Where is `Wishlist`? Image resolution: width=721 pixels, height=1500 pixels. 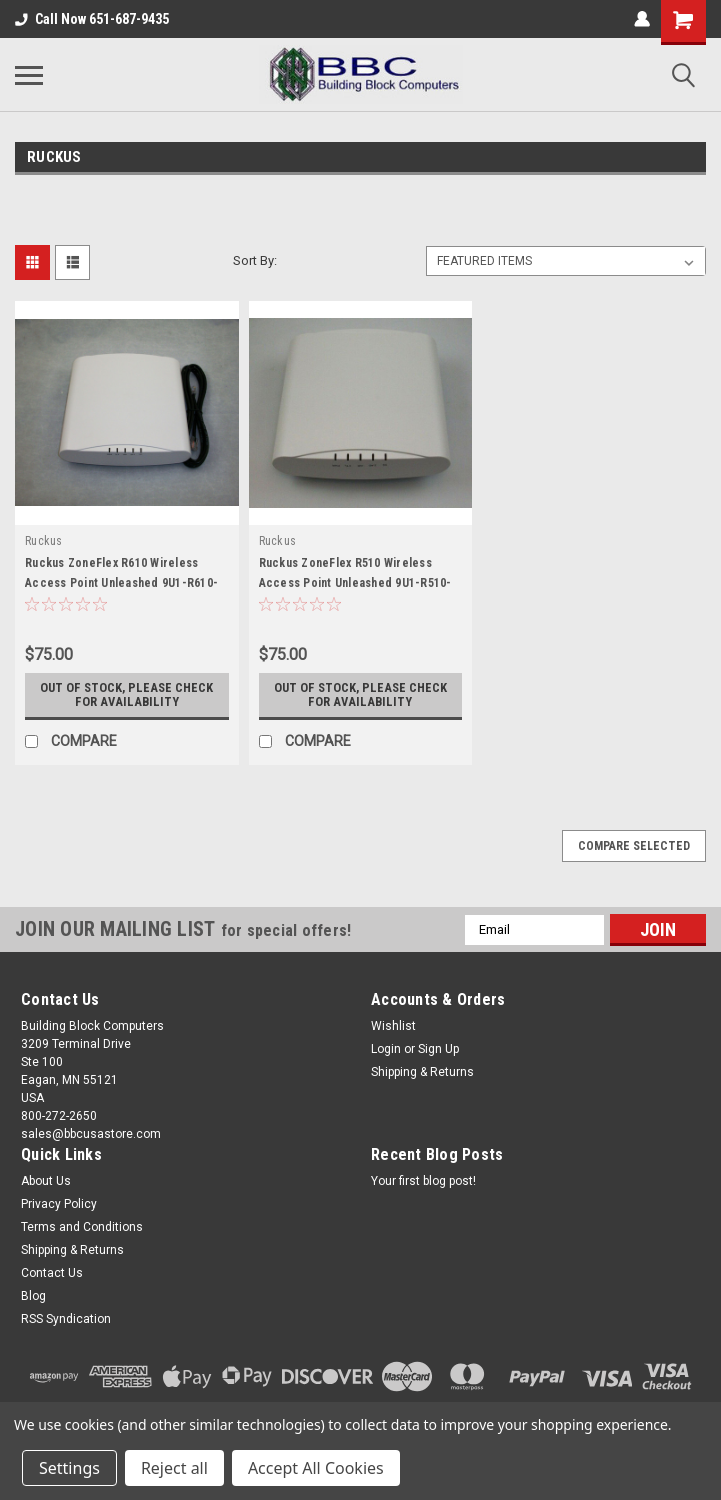 Wishlist is located at coordinates (393, 1026).